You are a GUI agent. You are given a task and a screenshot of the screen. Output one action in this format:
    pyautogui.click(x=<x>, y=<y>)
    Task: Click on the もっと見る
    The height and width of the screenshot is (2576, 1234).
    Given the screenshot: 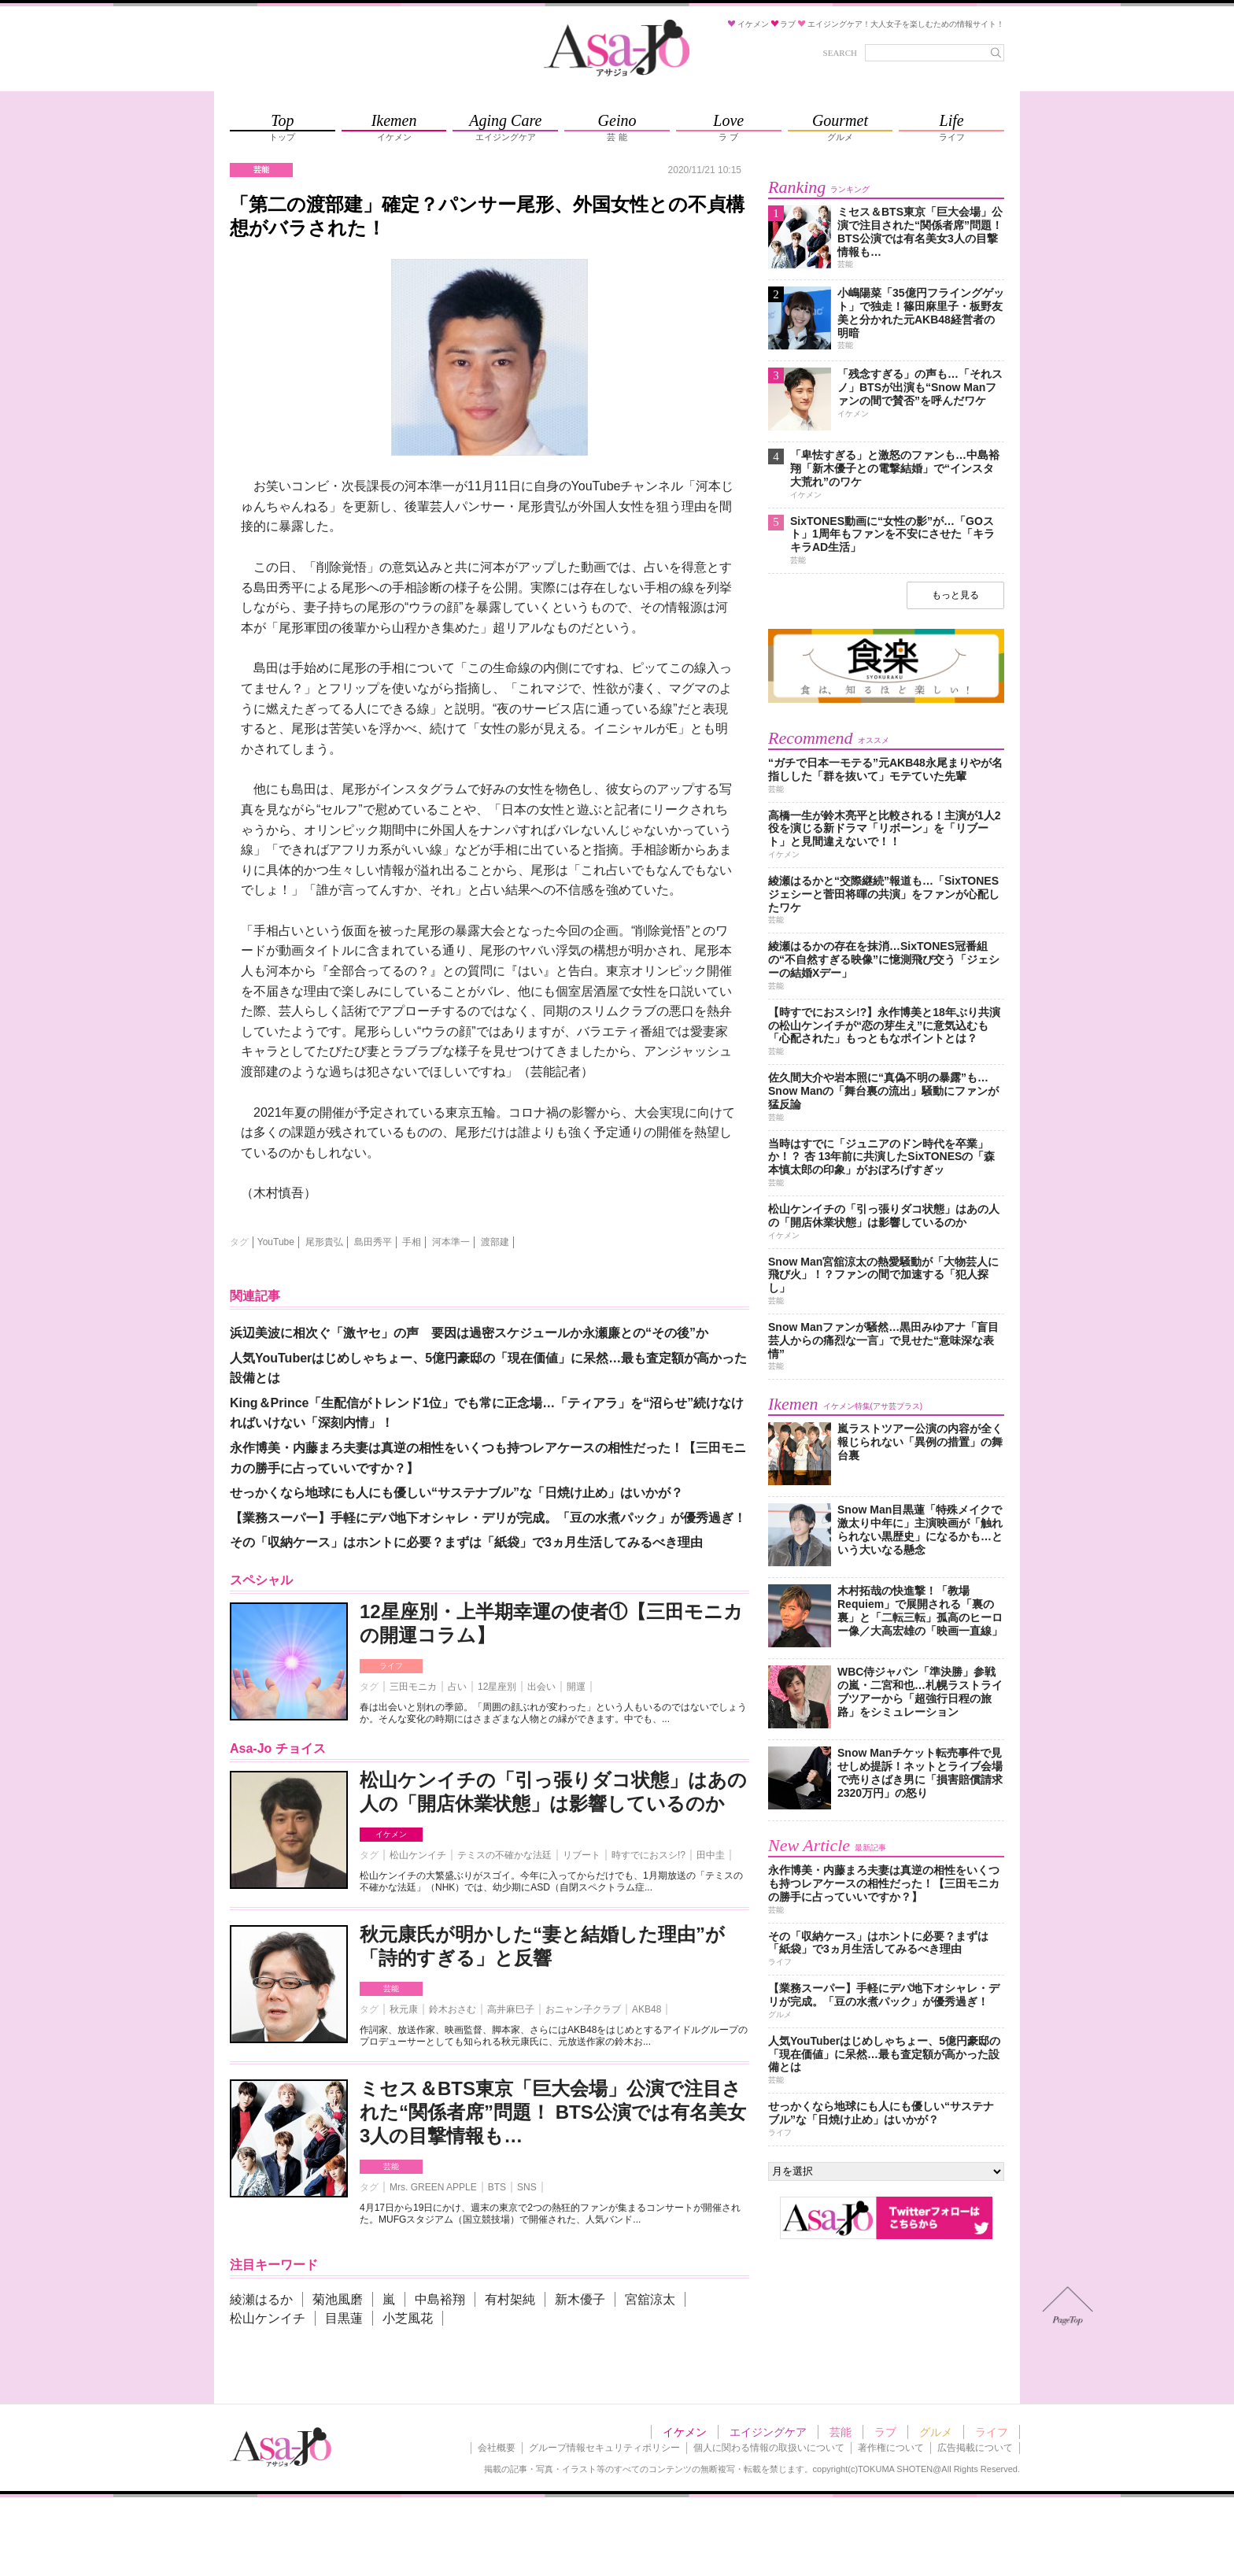 What is the action you would take?
    pyautogui.click(x=955, y=595)
    